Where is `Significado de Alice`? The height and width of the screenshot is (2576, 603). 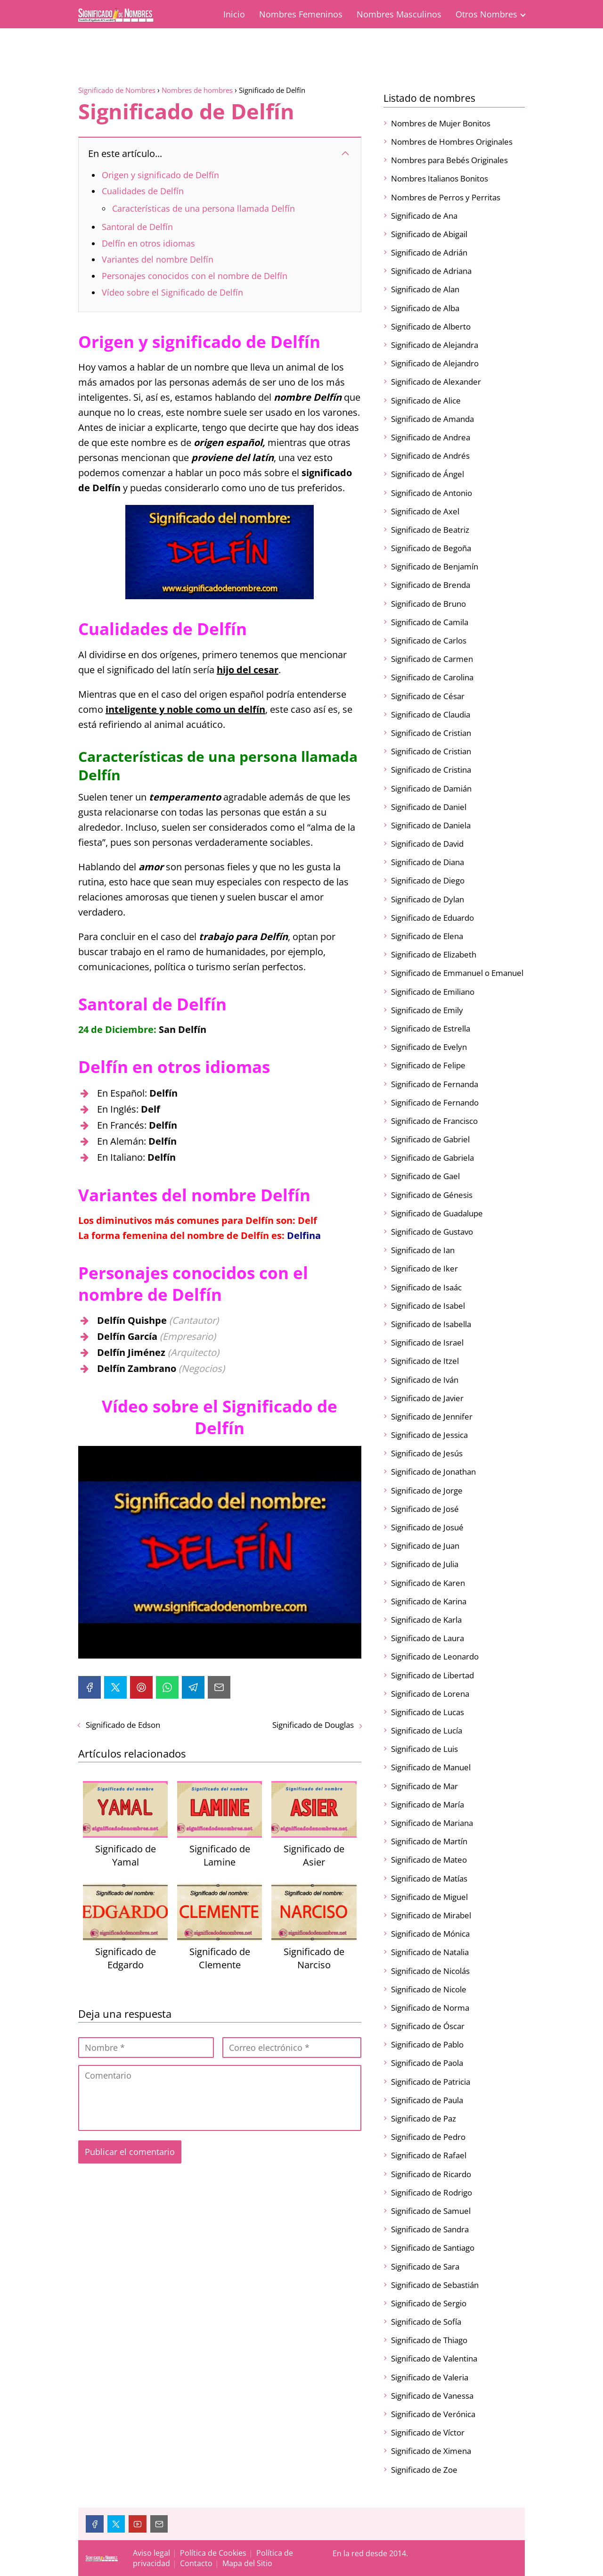
Significado de Alice is located at coordinates (426, 400).